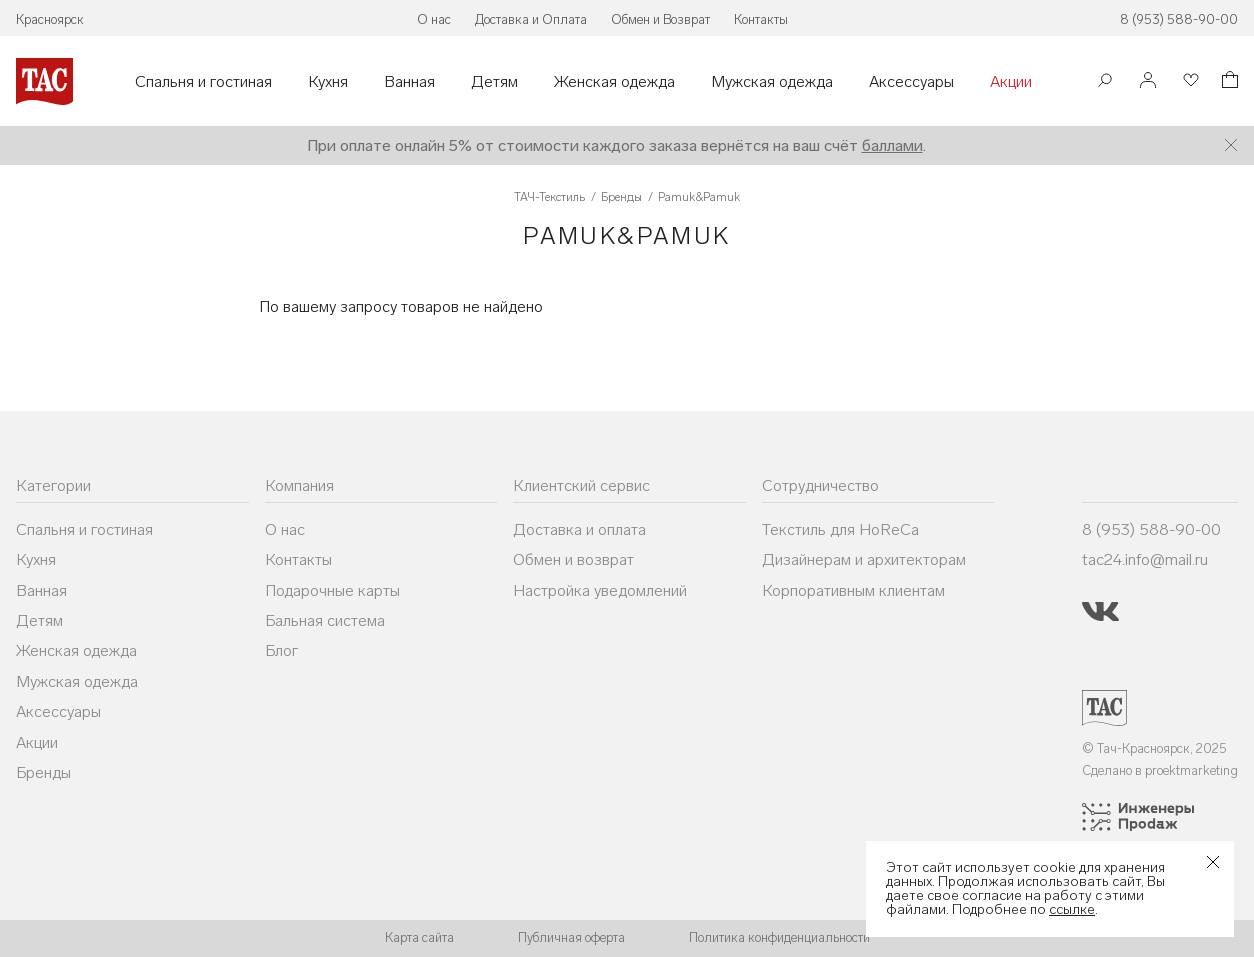 The image size is (1254, 957). Describe the element at coordinates (892, 145) in the screenshot. I see `баллами` at that location.